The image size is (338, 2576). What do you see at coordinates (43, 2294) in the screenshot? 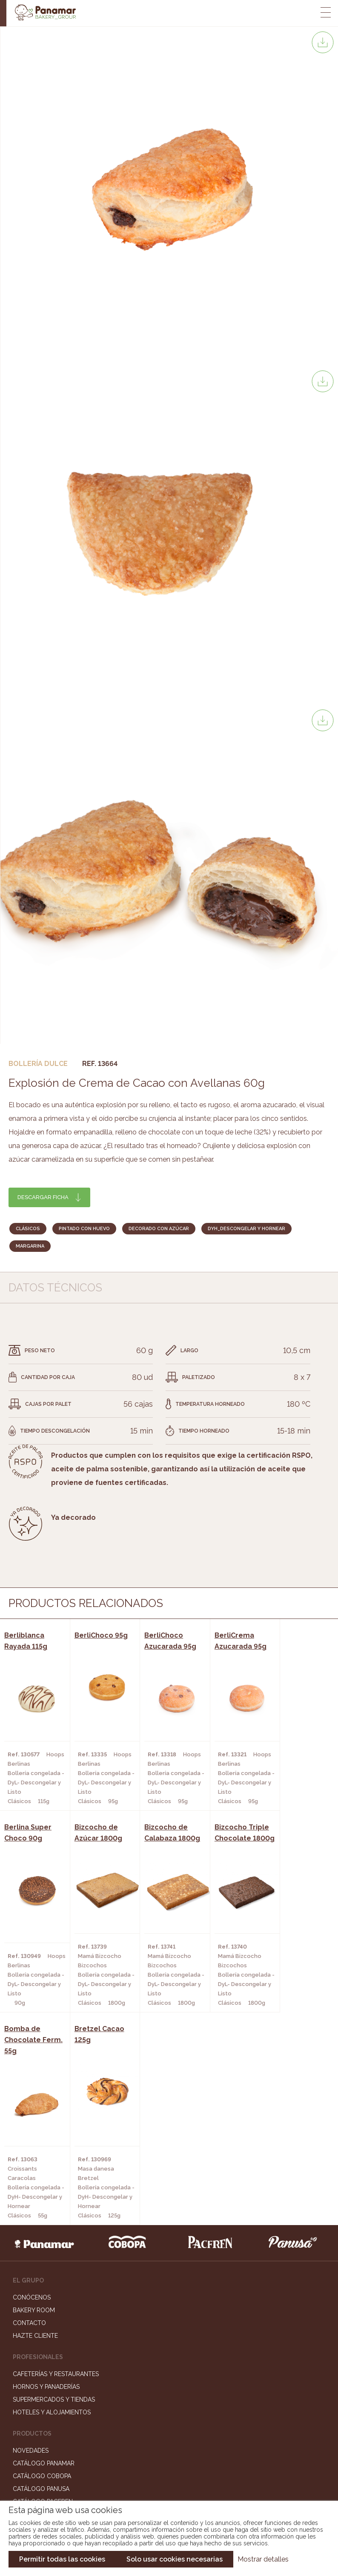
I see `Catálogo Pacfren` at bounding box center [43, 2294].